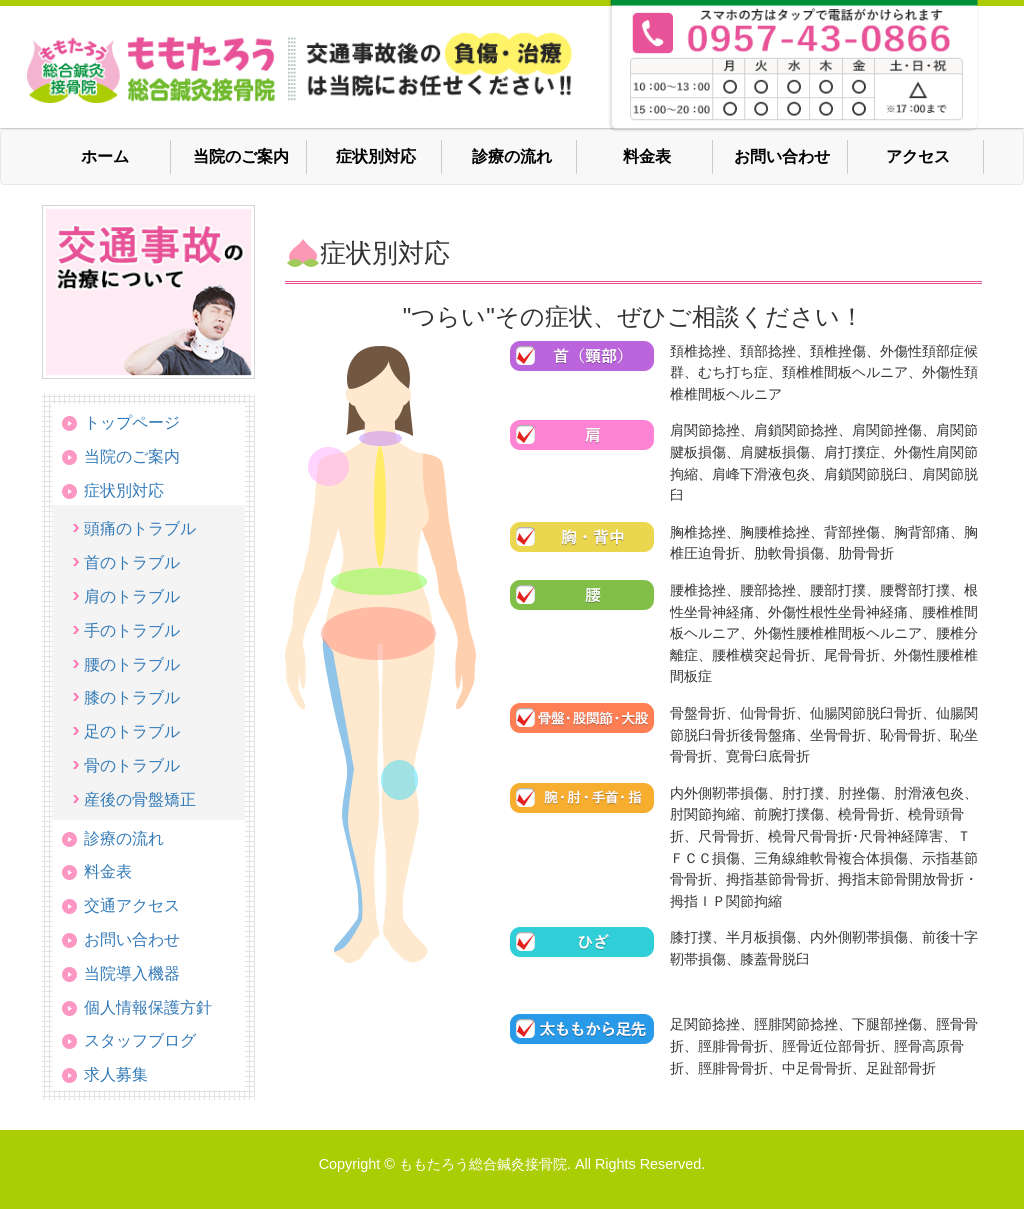 Image resolution: width=1024 pixels, height=1209 pixels. Describe the element at coordinates (132, 664) in the screenshot. I see `腰のトラブル` at that location.